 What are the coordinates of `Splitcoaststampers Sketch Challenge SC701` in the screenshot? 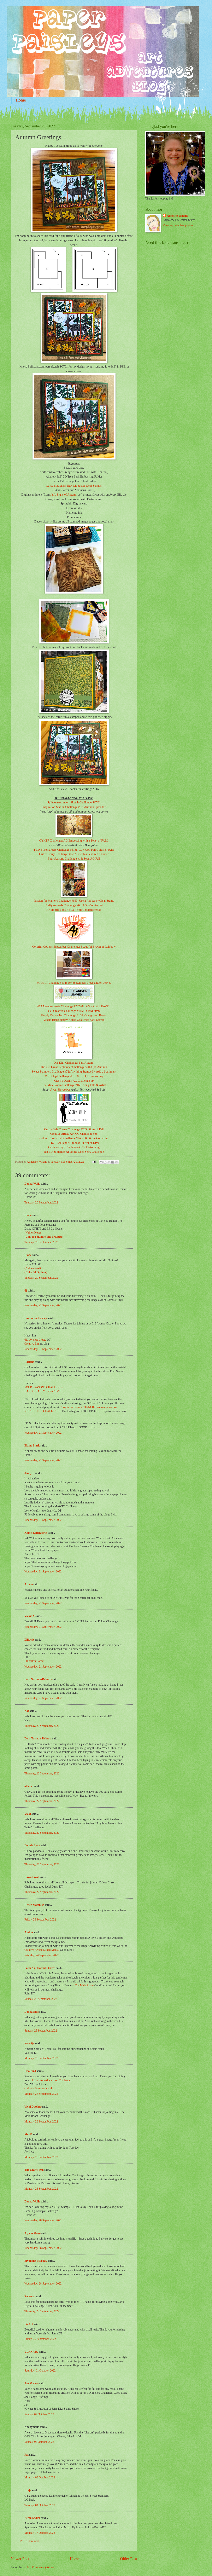 It's located at (73, 802).